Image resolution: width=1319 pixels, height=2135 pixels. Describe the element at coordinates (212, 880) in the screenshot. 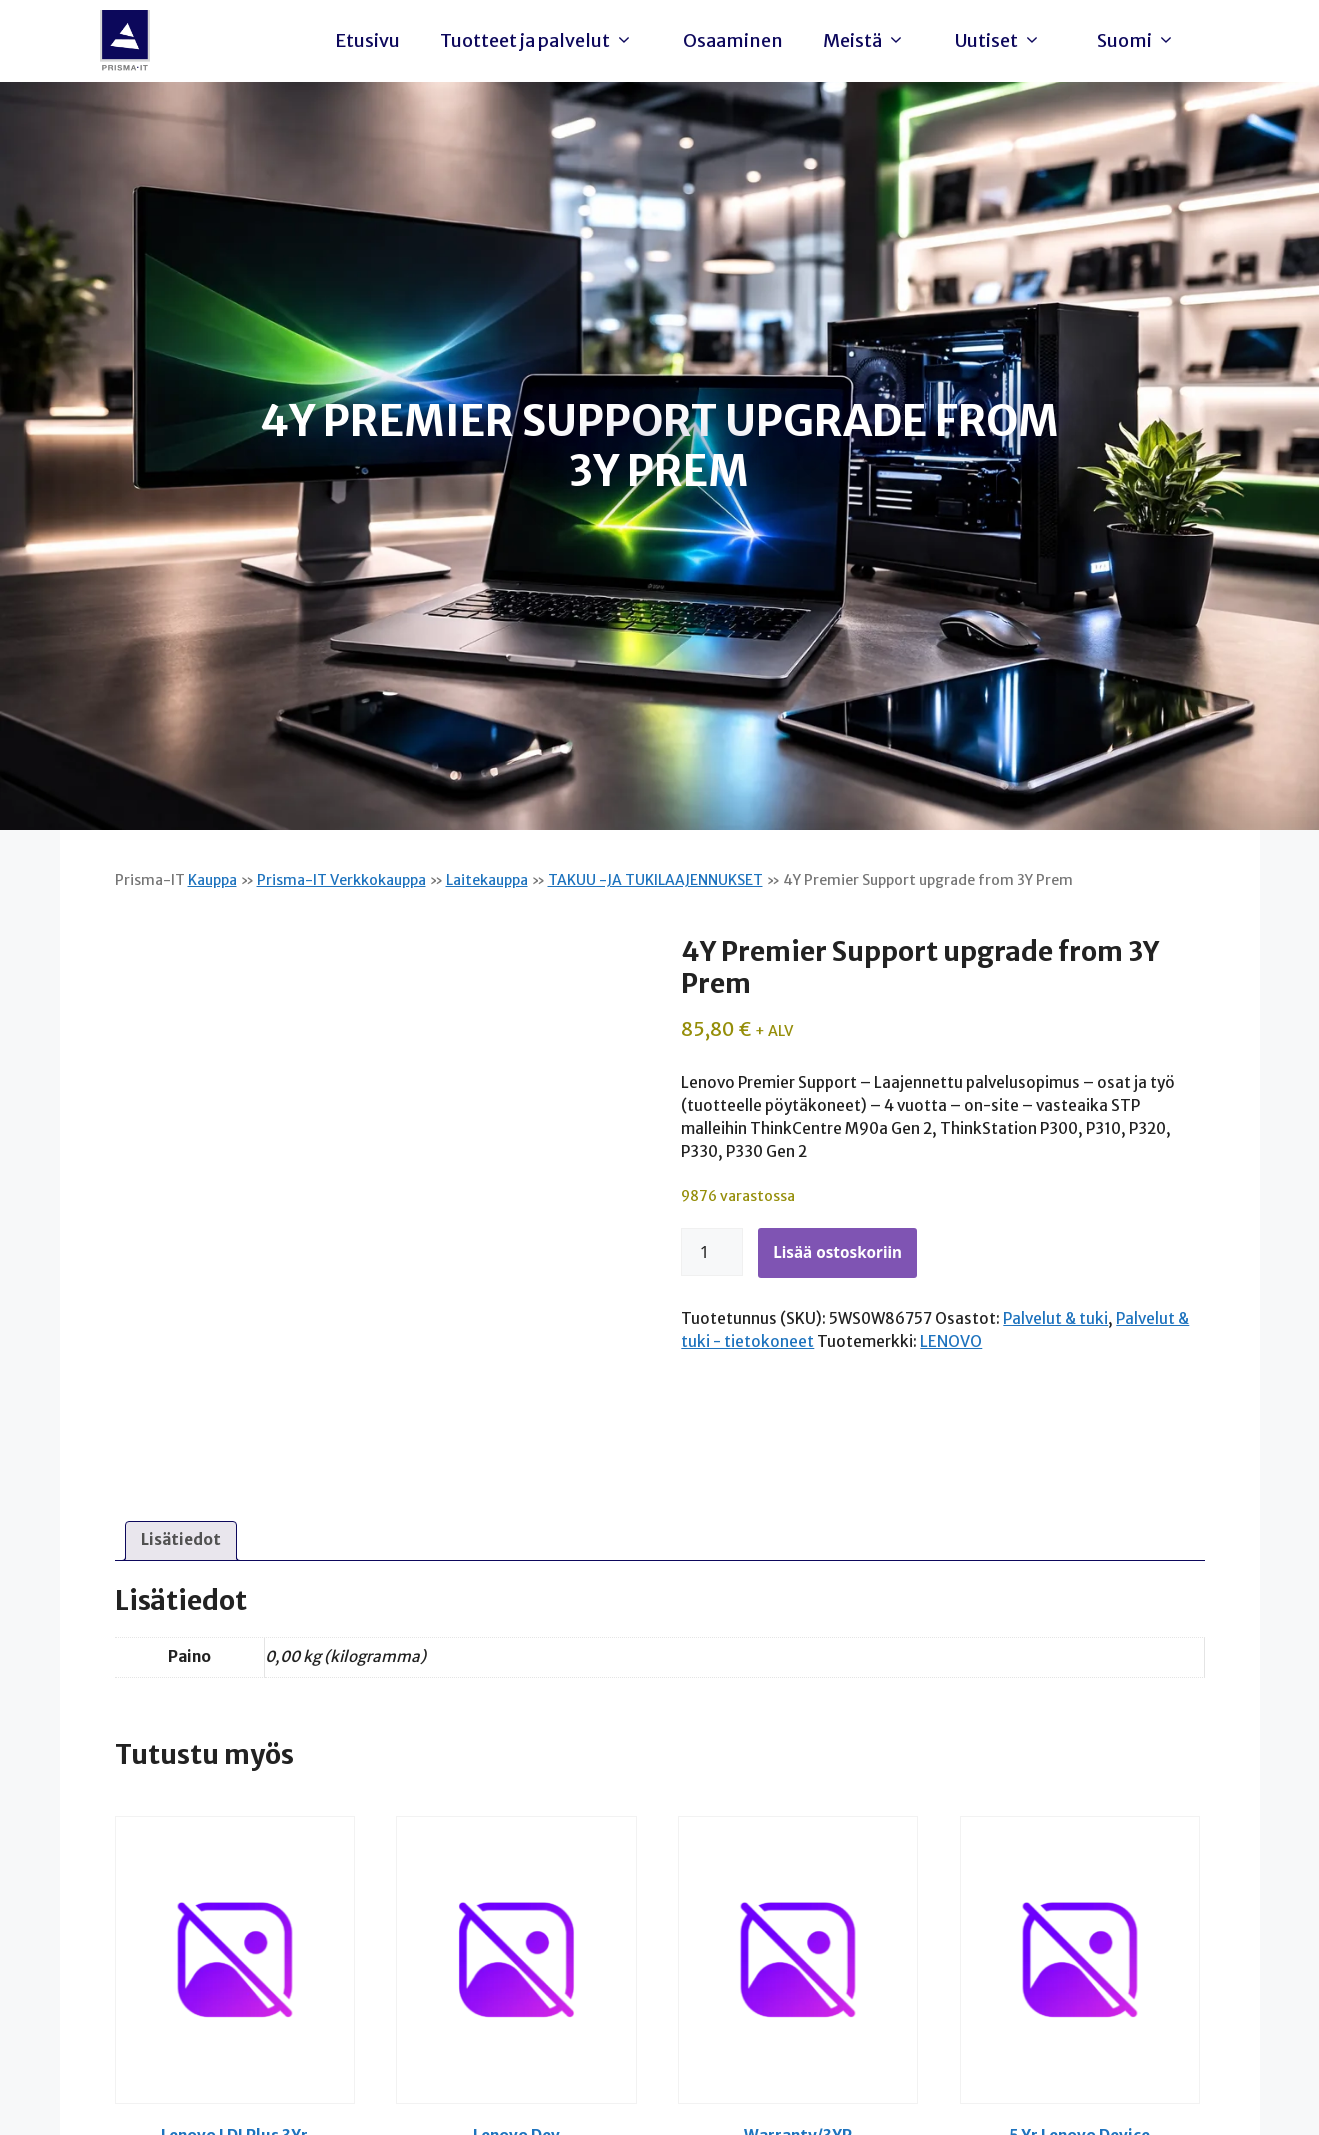

I see `Kauppa` at that location.